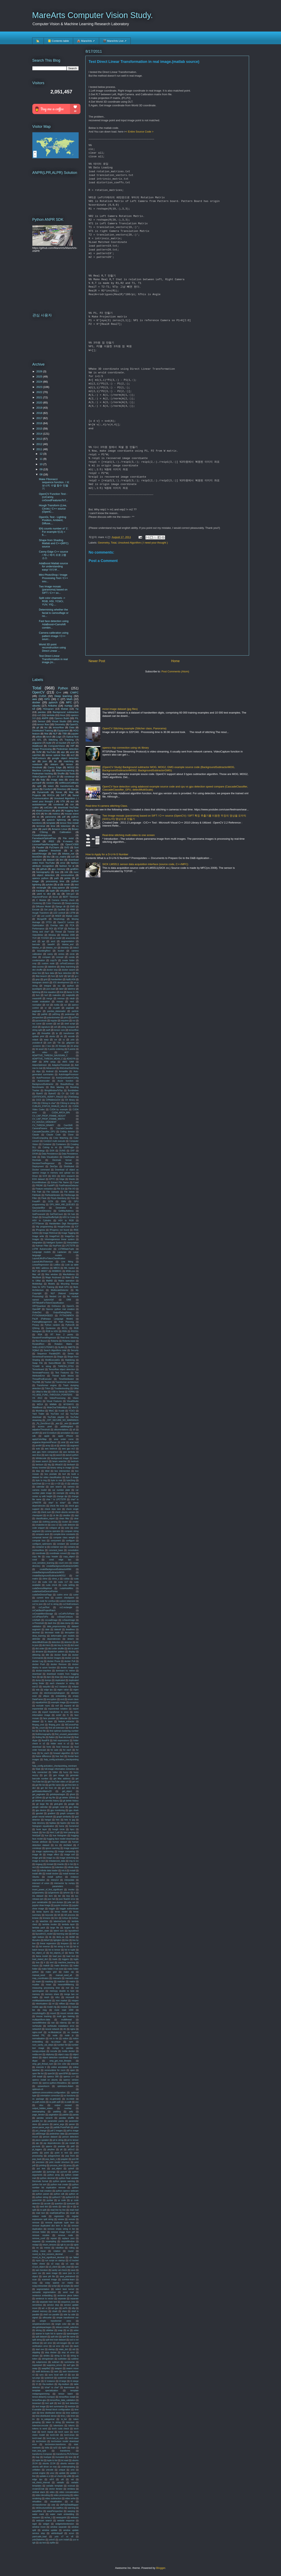 The width and height of the screenshot is (281, 2576). What do you see at coordinates (47, 1655) in the screenshot?
I see `dlib` at bounding box center [47, 1655].